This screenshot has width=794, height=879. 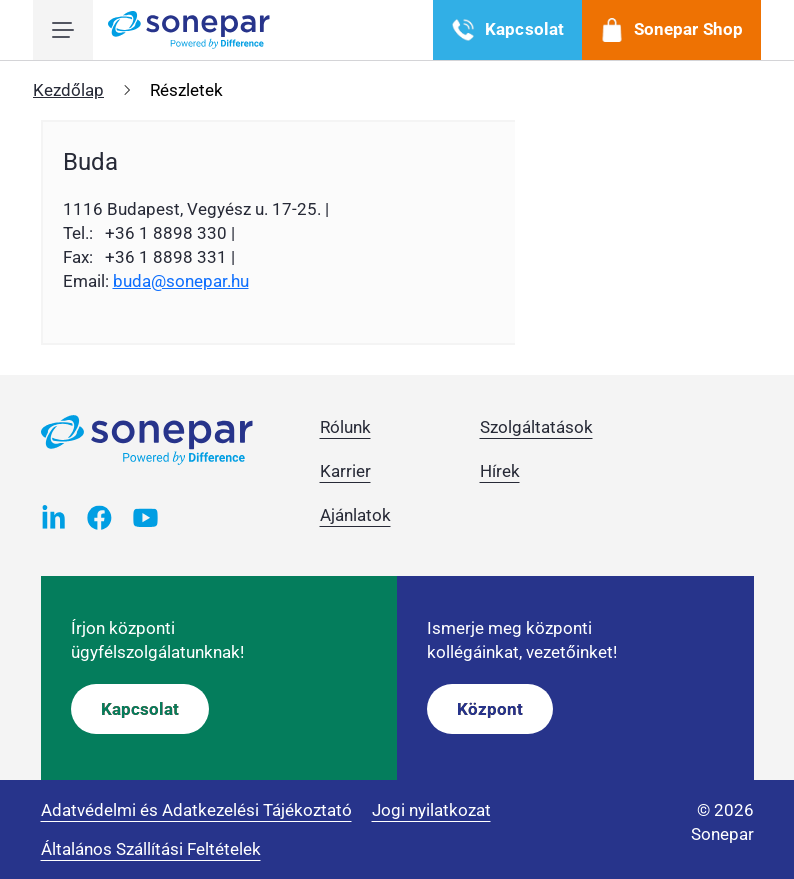 What do you see at coordinates (140, 709) in the screenshot?
I see `Kapcsolat` at bounding box center [140, 709].